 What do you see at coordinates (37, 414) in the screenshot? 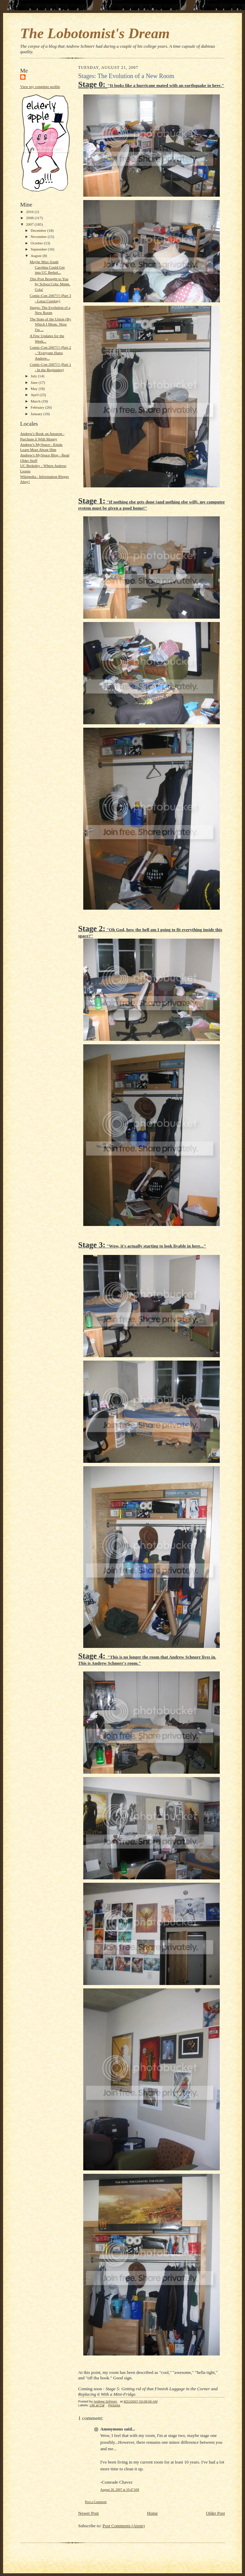
I see `January` at bounding box center [37, 414].